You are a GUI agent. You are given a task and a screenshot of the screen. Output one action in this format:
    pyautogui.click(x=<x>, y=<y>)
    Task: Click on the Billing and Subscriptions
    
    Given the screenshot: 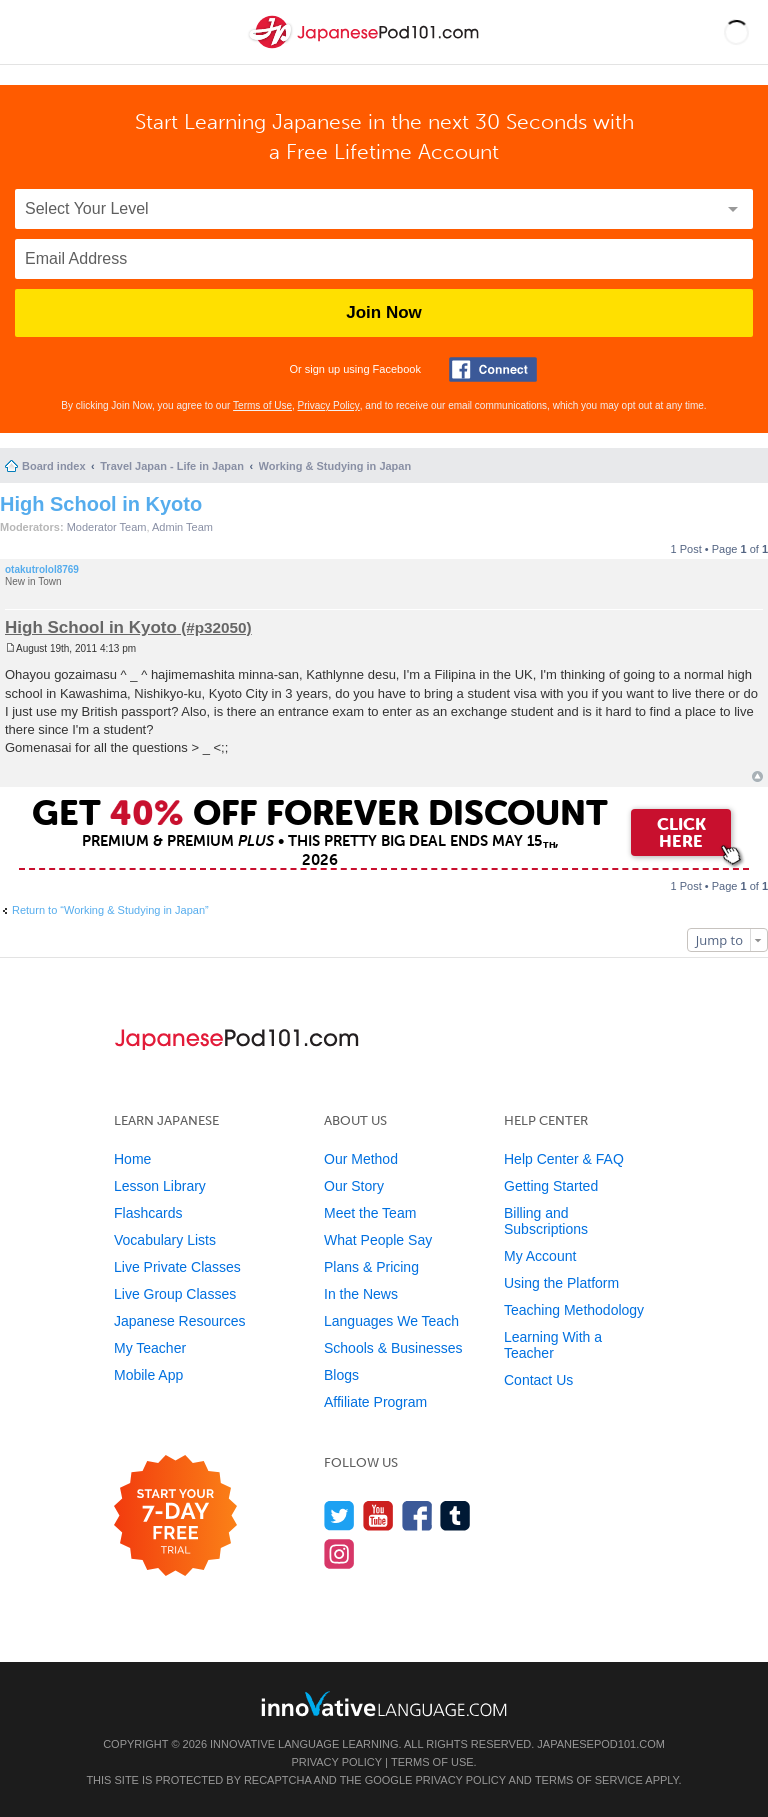 What is the action you would take?
    pyautogui.click(x=546, y=1221)
    